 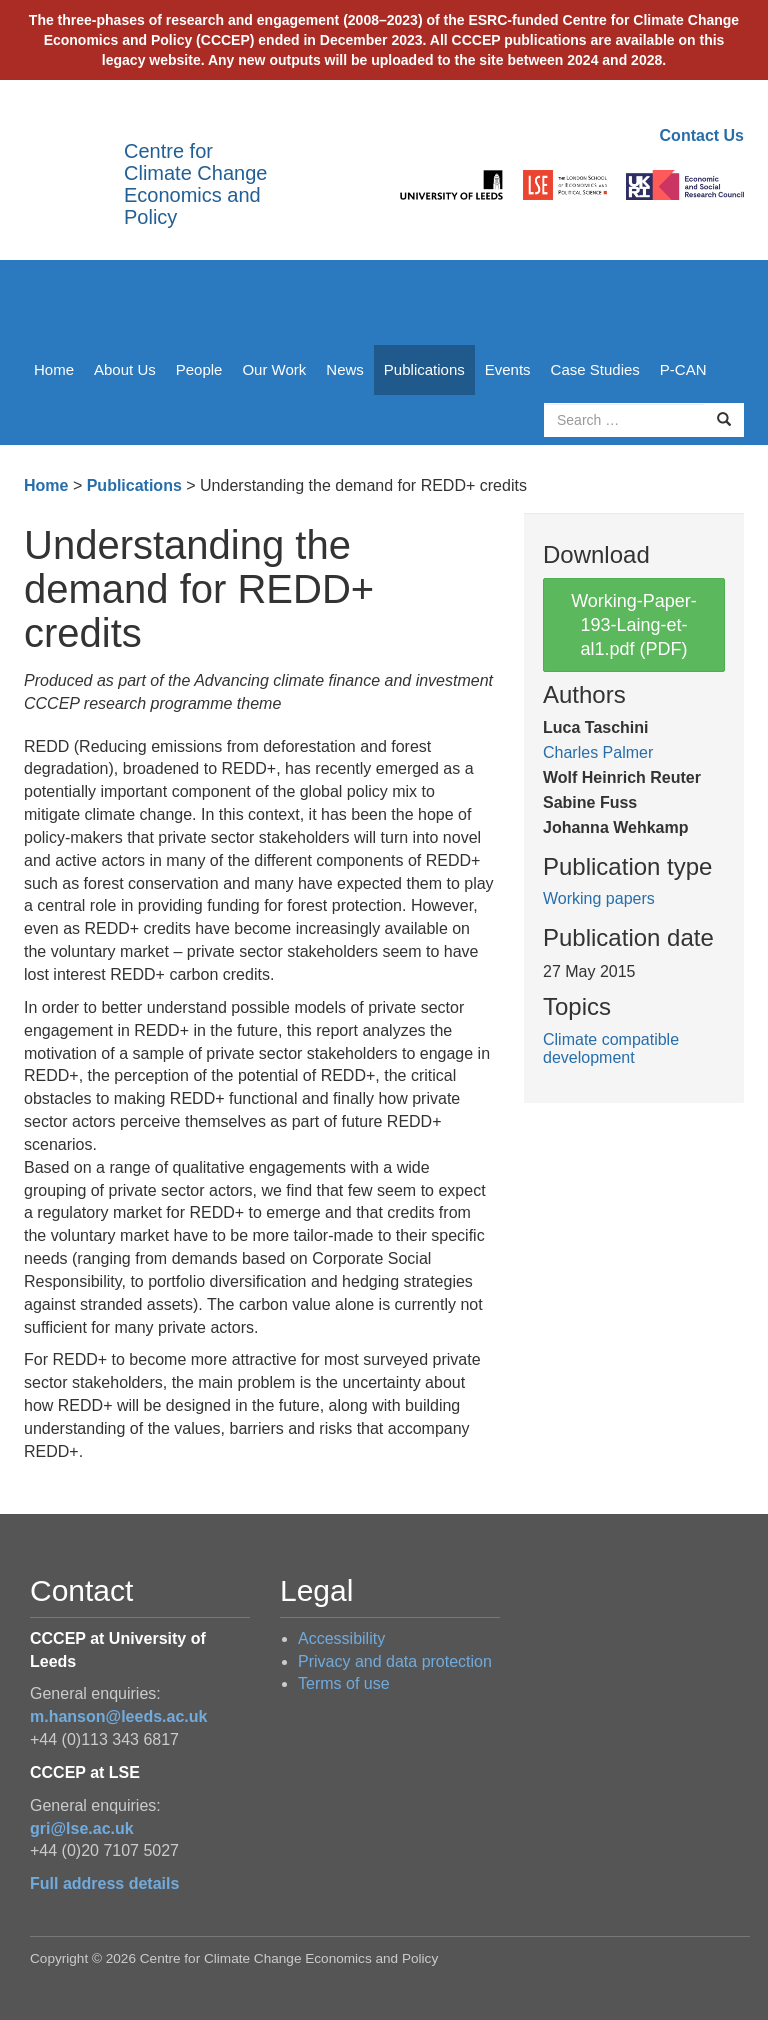 I want to click on Accessibility, so click(x=341, y=1638).